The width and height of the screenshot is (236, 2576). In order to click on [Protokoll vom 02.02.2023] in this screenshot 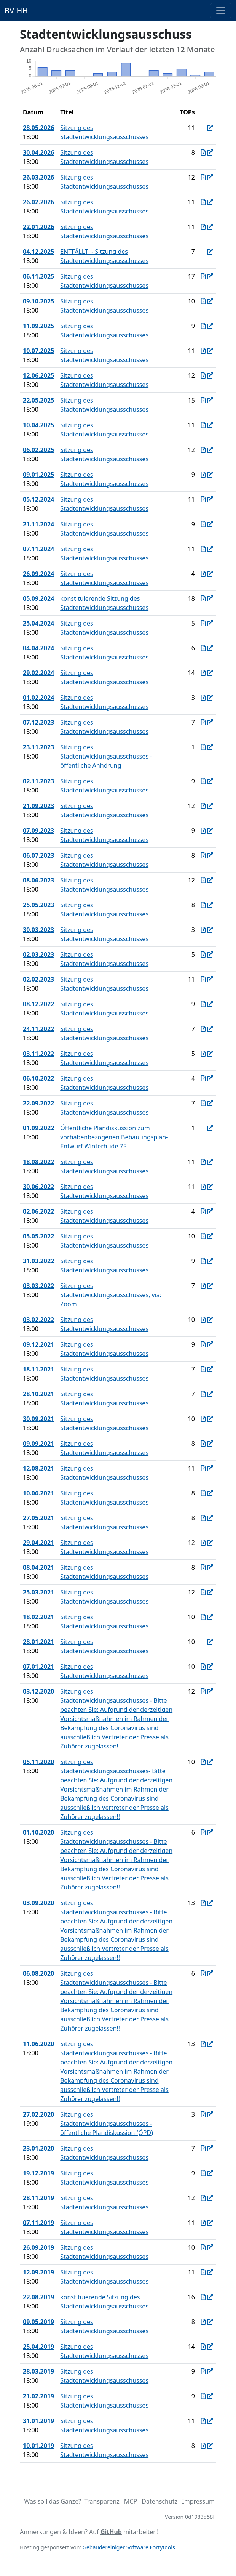, I will do `click(203, 979)`.